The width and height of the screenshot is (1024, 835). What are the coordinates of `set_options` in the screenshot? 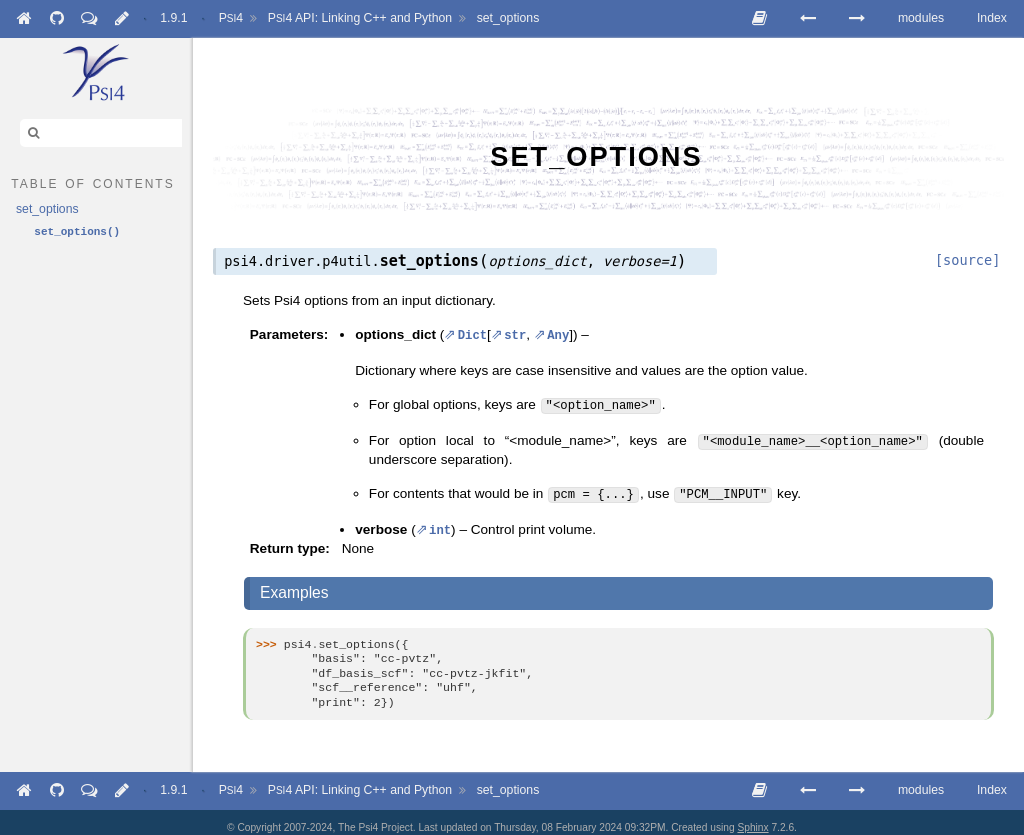 It's located at (508, 18).